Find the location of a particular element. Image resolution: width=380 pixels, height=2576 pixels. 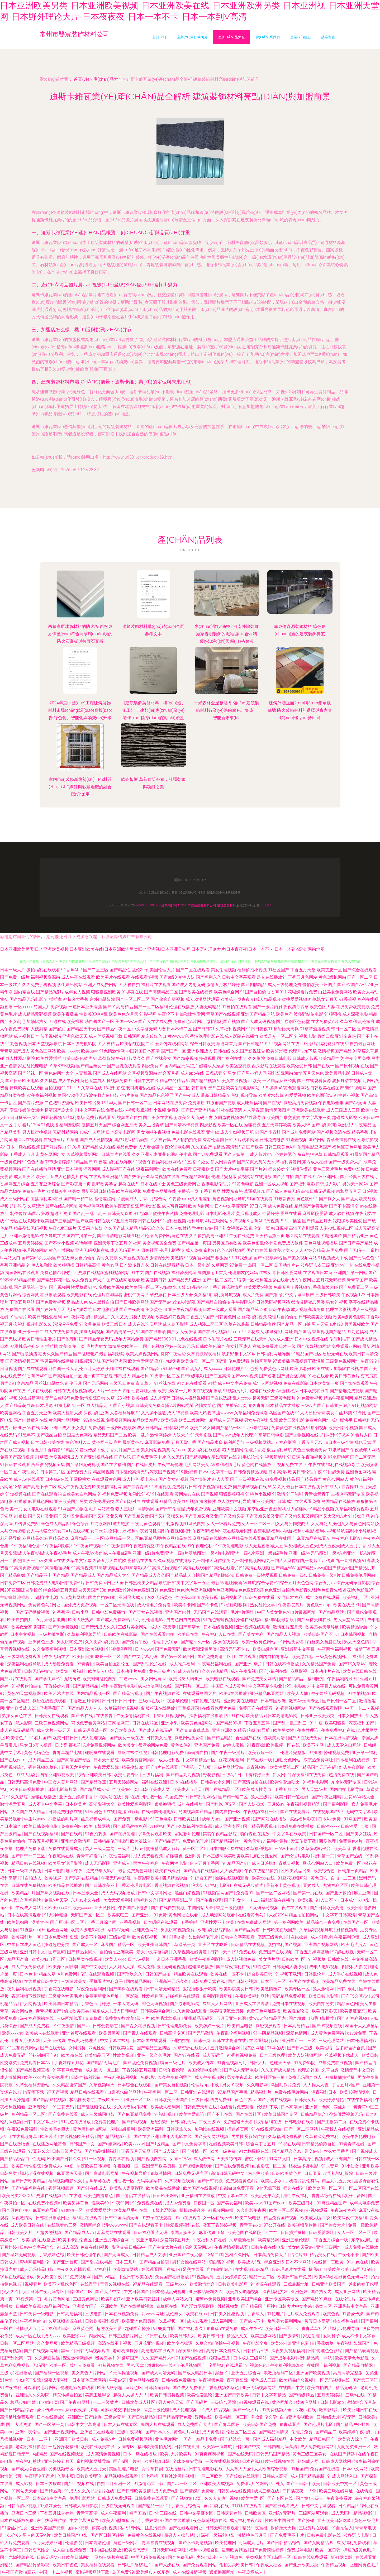

男和女操在线网站 is located at coordinates (189, 2262).